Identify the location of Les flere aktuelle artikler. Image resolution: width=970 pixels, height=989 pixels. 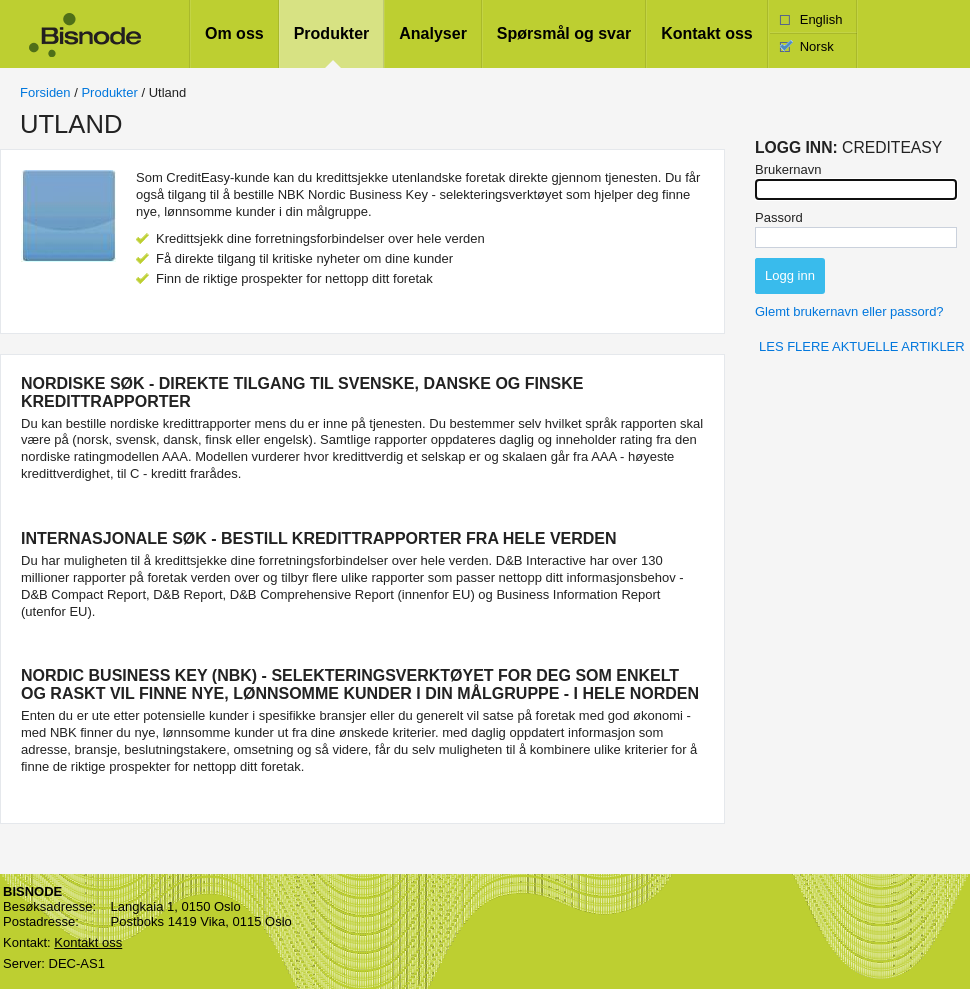
(862, 346).